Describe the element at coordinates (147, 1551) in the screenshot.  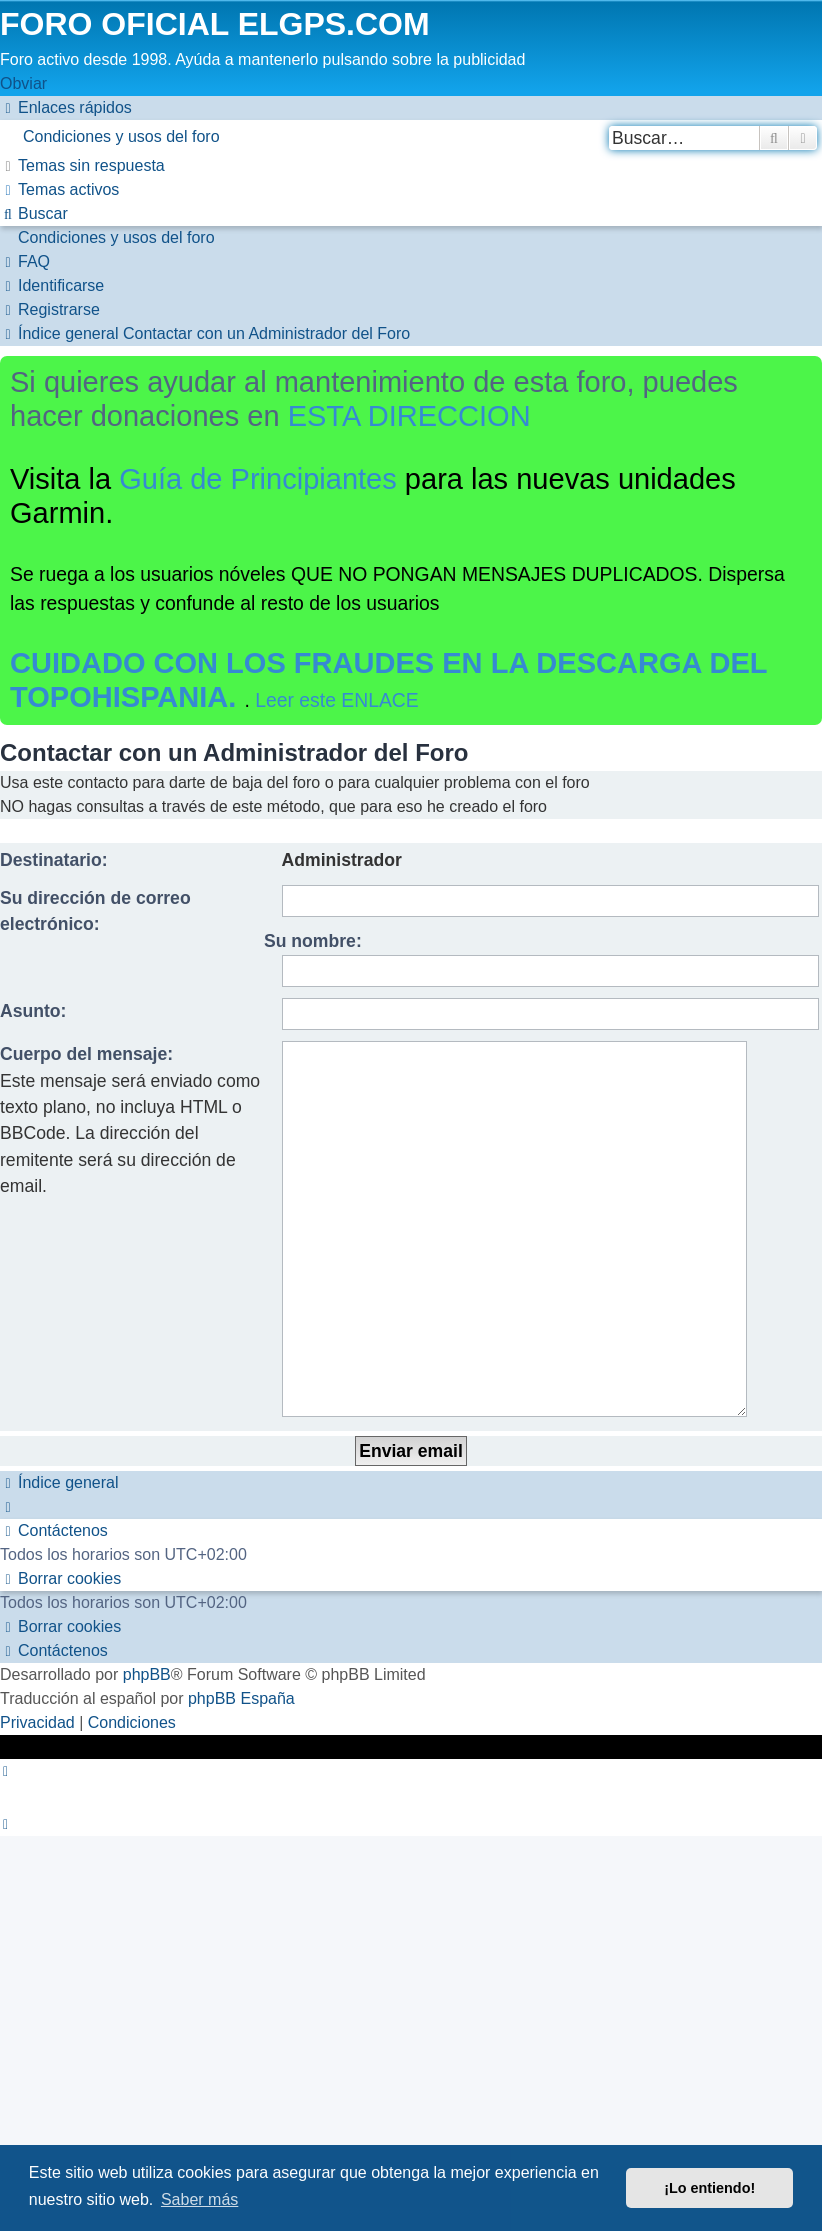
I see `phpBB` at that location.